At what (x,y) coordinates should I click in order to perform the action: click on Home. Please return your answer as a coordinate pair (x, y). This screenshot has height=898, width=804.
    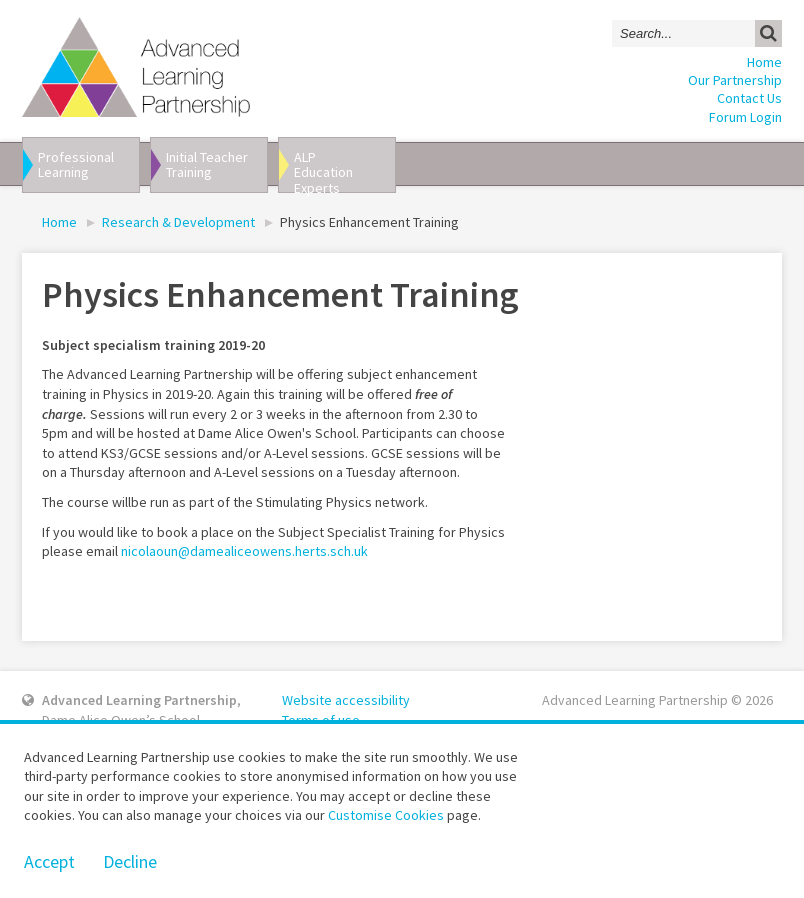
    Looking at the image, I should click on (764, 62).